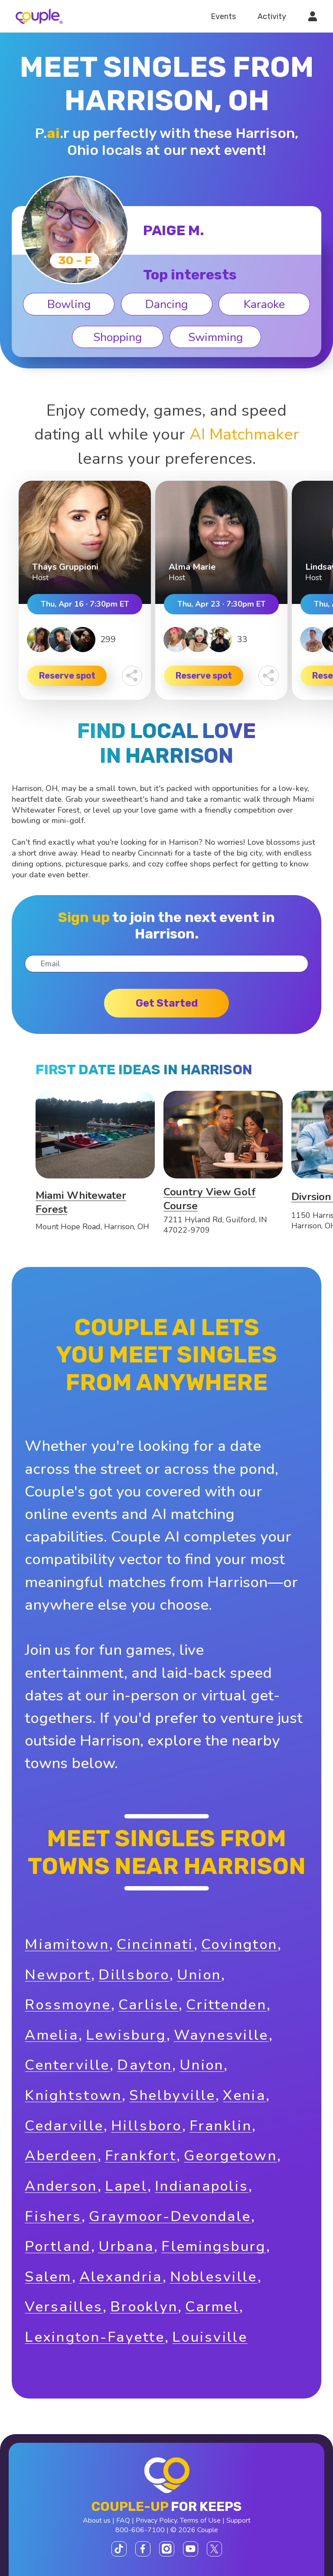 Image resolution: width=333 pixels, height=2576 pixels. Describe the element at coordinates (67, 1944) in the screenshot. I see `Miamitown` at that location.